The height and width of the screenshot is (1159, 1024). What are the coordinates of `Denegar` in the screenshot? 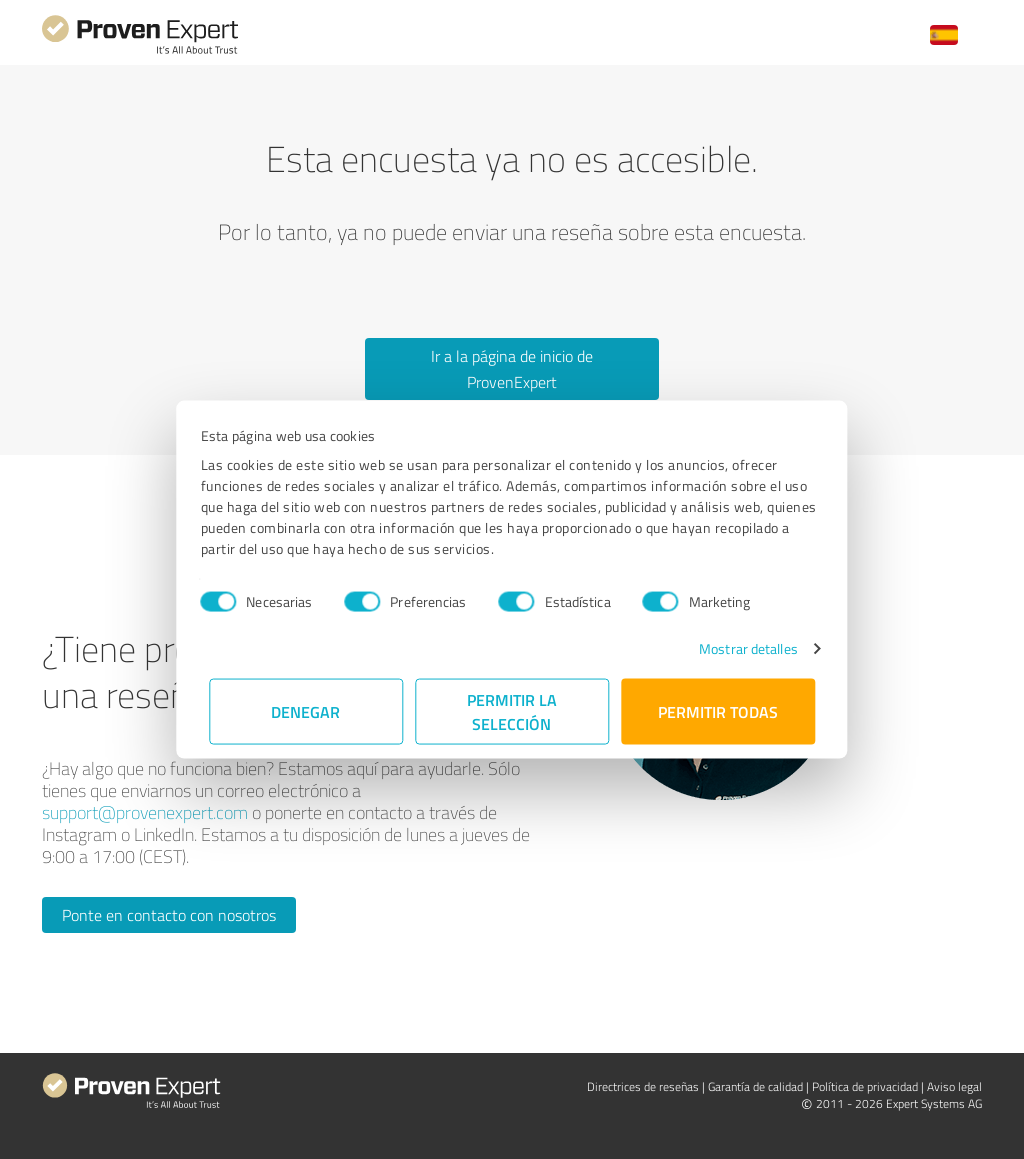 It's located at (306, 711).